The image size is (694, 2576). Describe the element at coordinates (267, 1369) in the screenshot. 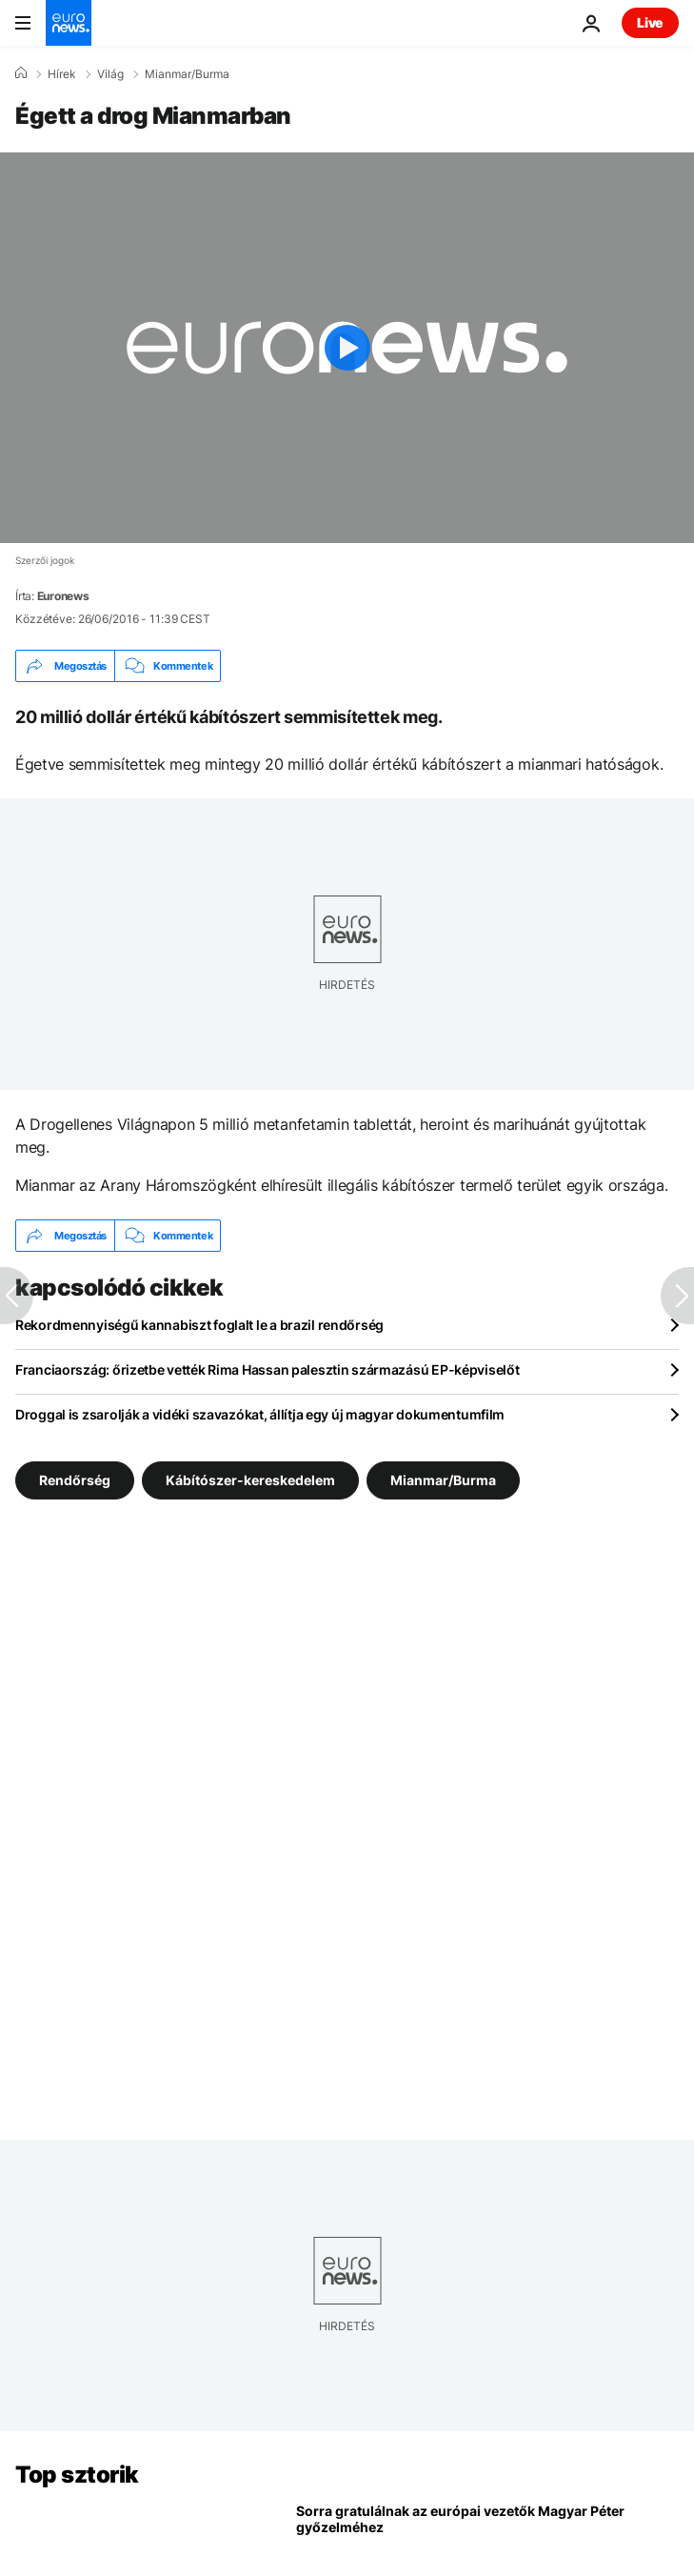

I see `Franciaország: őrizetbe vették Rima Hassan palesztin származású EP-képviselőt` at that location.